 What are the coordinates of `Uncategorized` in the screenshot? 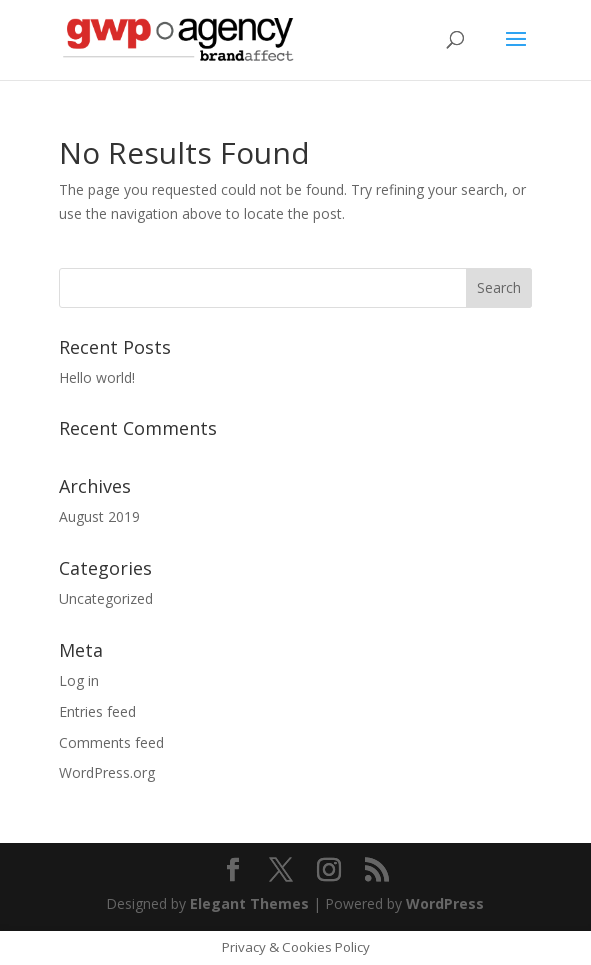 It's located at (106, 598).